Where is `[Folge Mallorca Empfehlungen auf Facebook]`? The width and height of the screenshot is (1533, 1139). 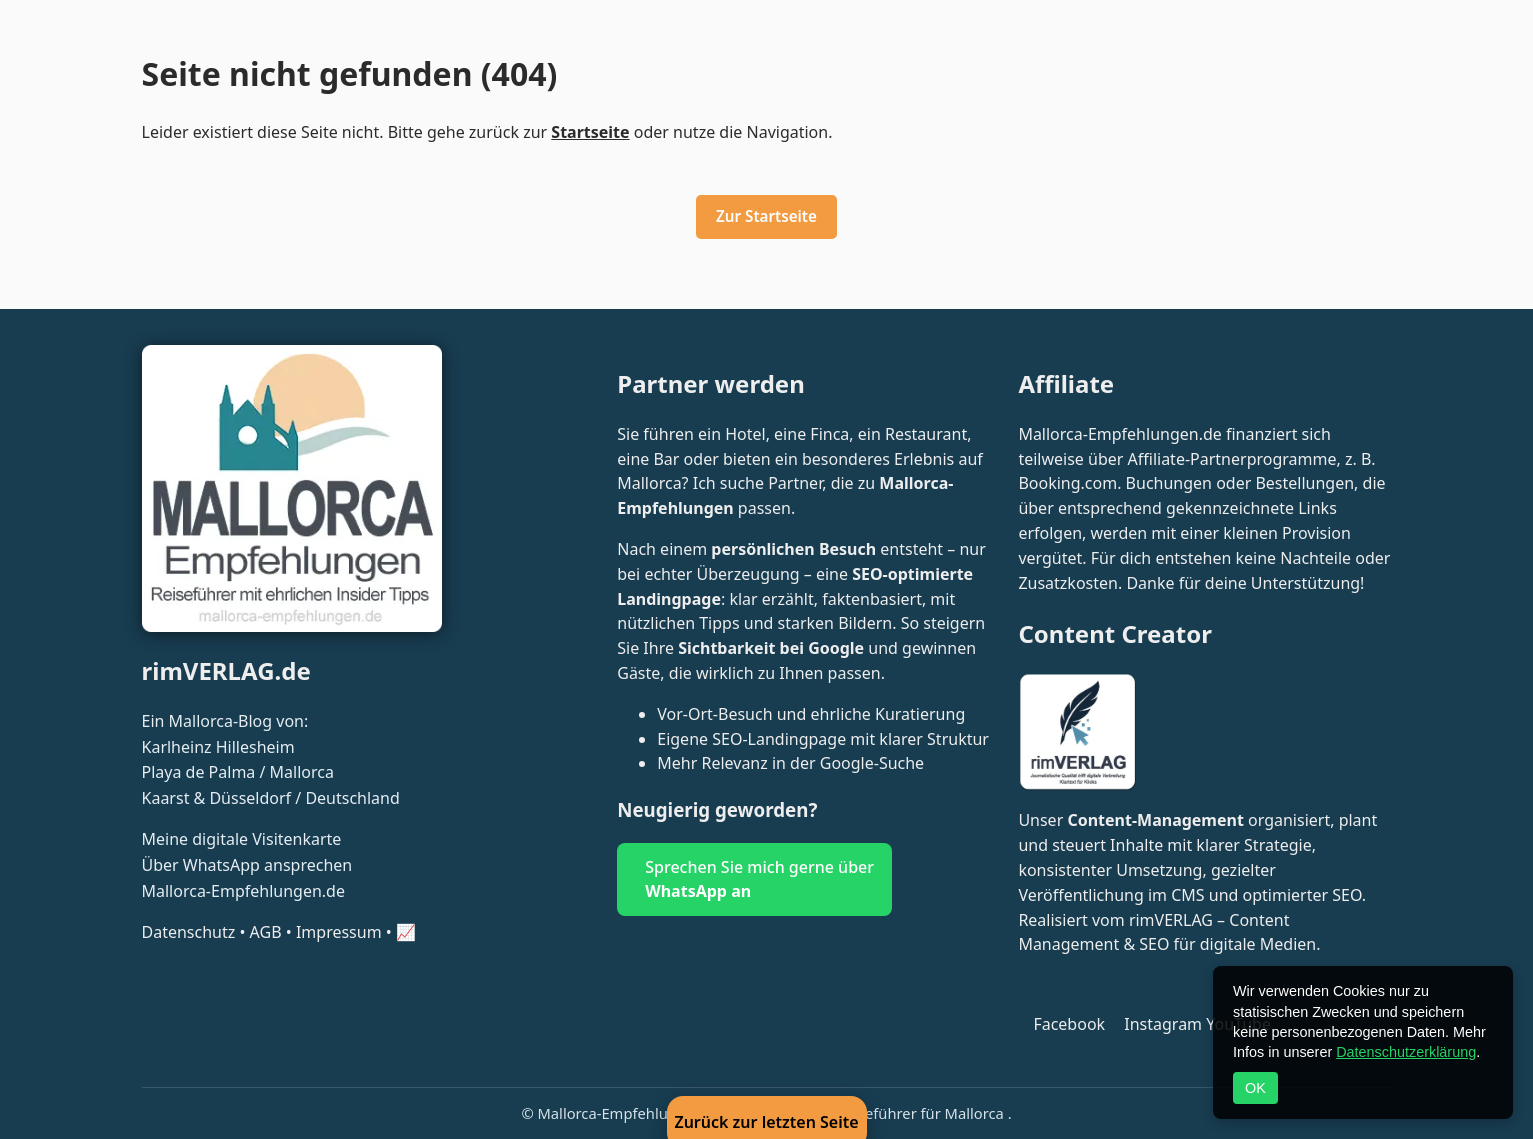 [Folge Mallorca Empfehlungen auf Facebook] is located at coordinates (1063, 1024).